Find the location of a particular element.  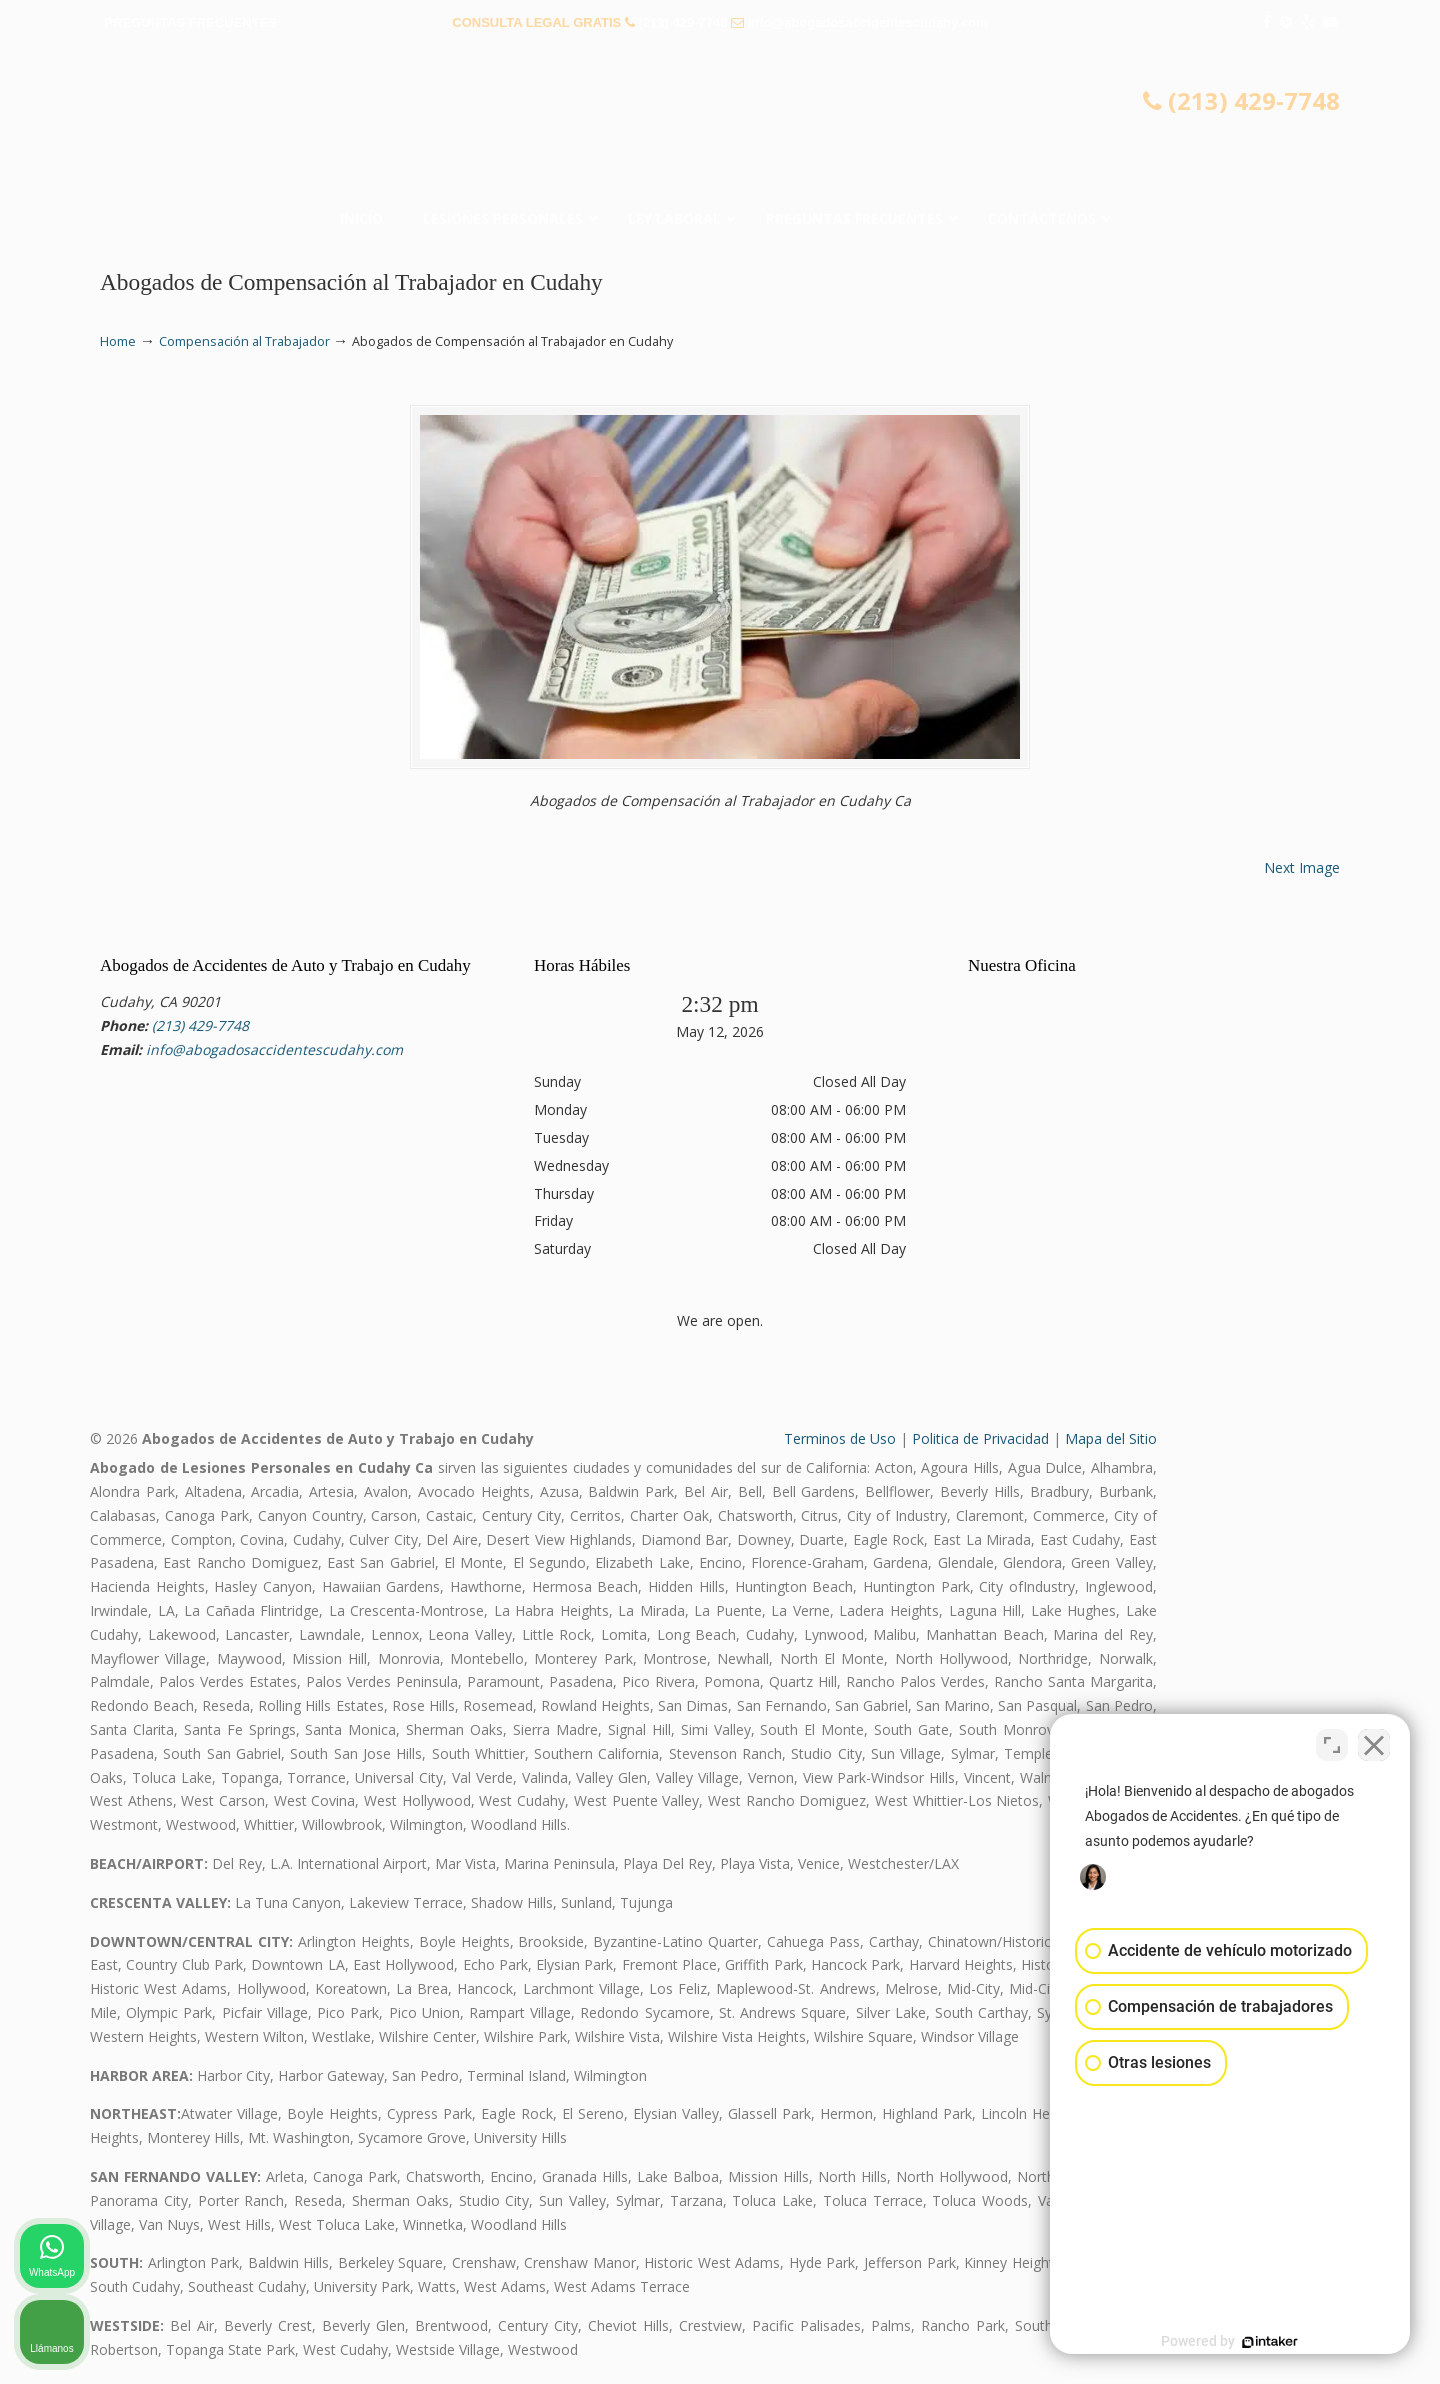

Terminos de Uso is located at coordinates (840, 1438).